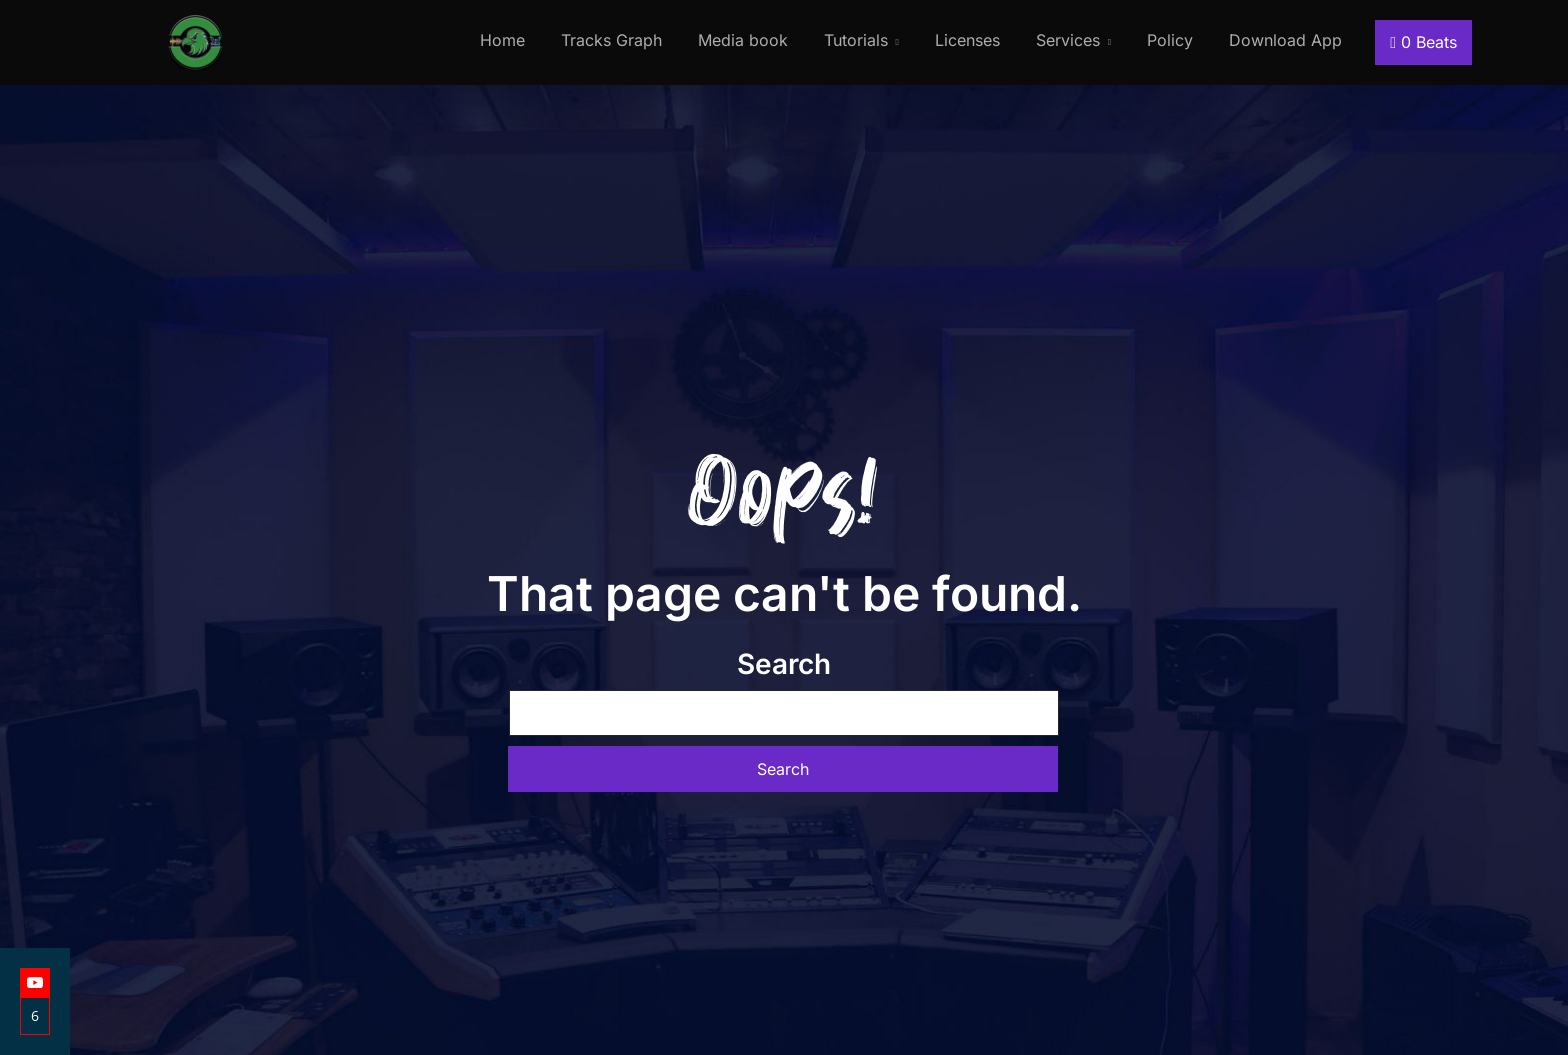  Describe the element at coordinates (1423, 42) in the screenshot. I see `Beats` at that location.